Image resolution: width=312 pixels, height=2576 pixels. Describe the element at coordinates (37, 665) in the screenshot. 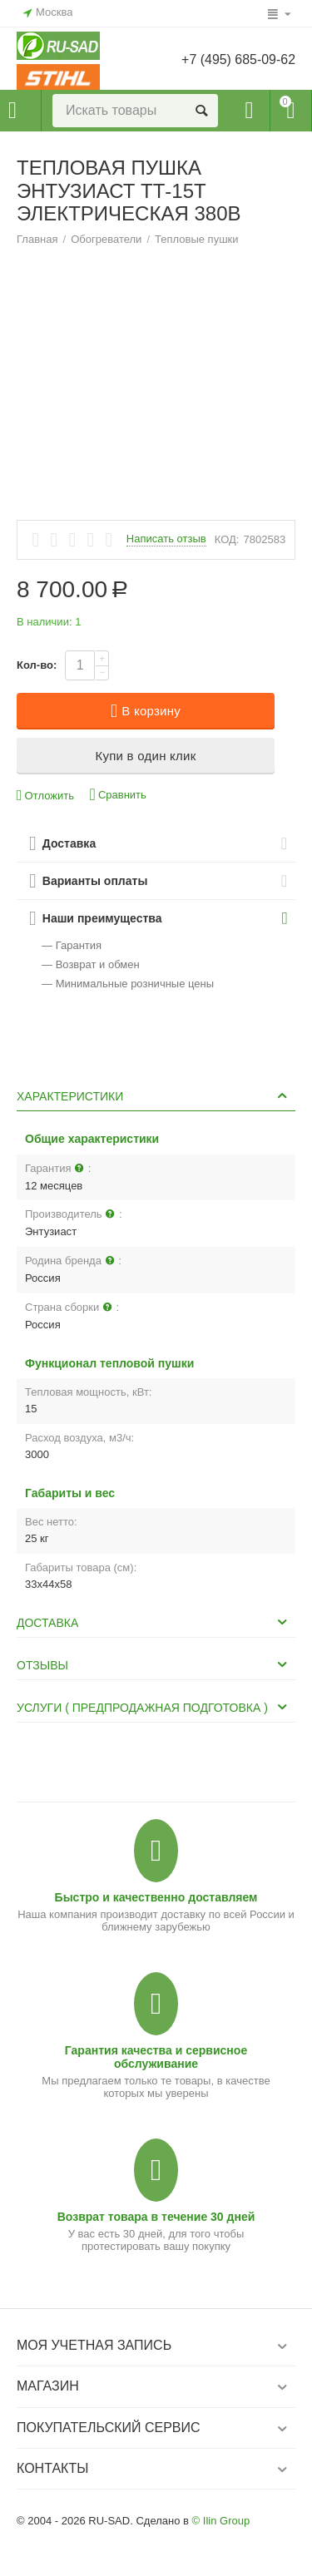

I see `Кол-во:` at that location.